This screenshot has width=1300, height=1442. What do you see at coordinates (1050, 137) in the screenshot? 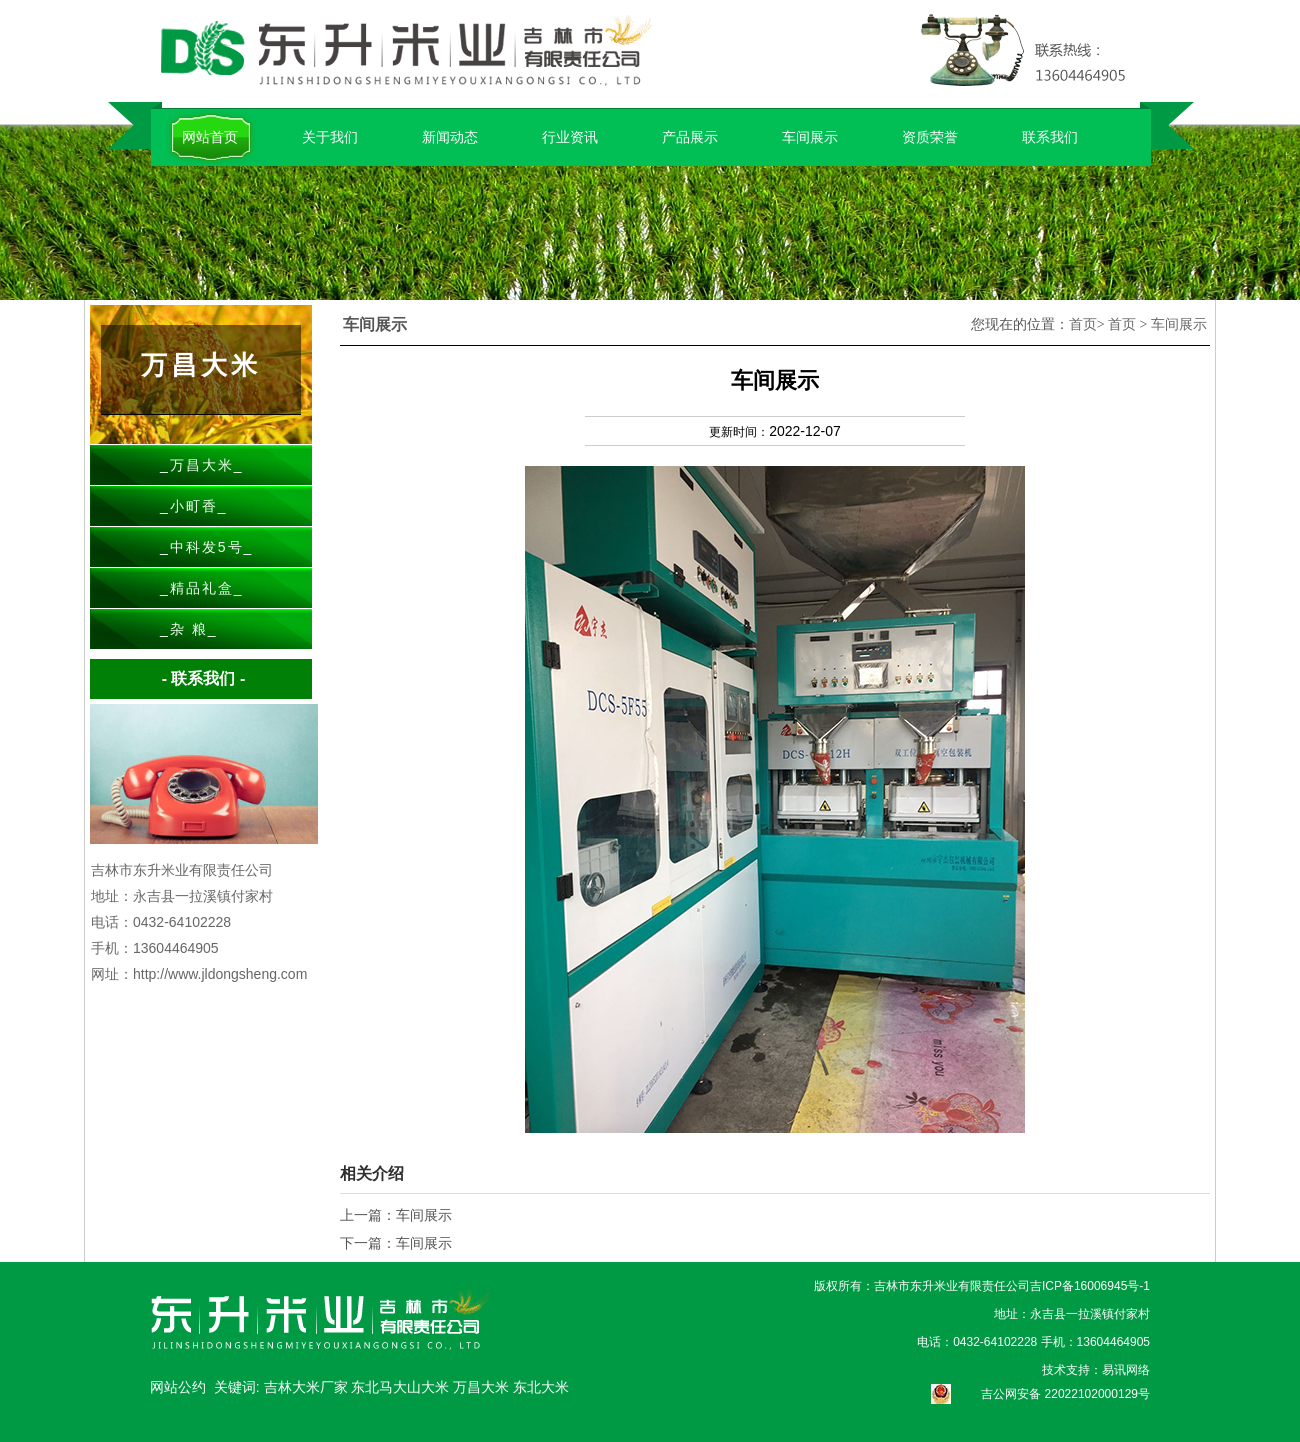
I see `联系我们` at bounding box center [1050, 137].